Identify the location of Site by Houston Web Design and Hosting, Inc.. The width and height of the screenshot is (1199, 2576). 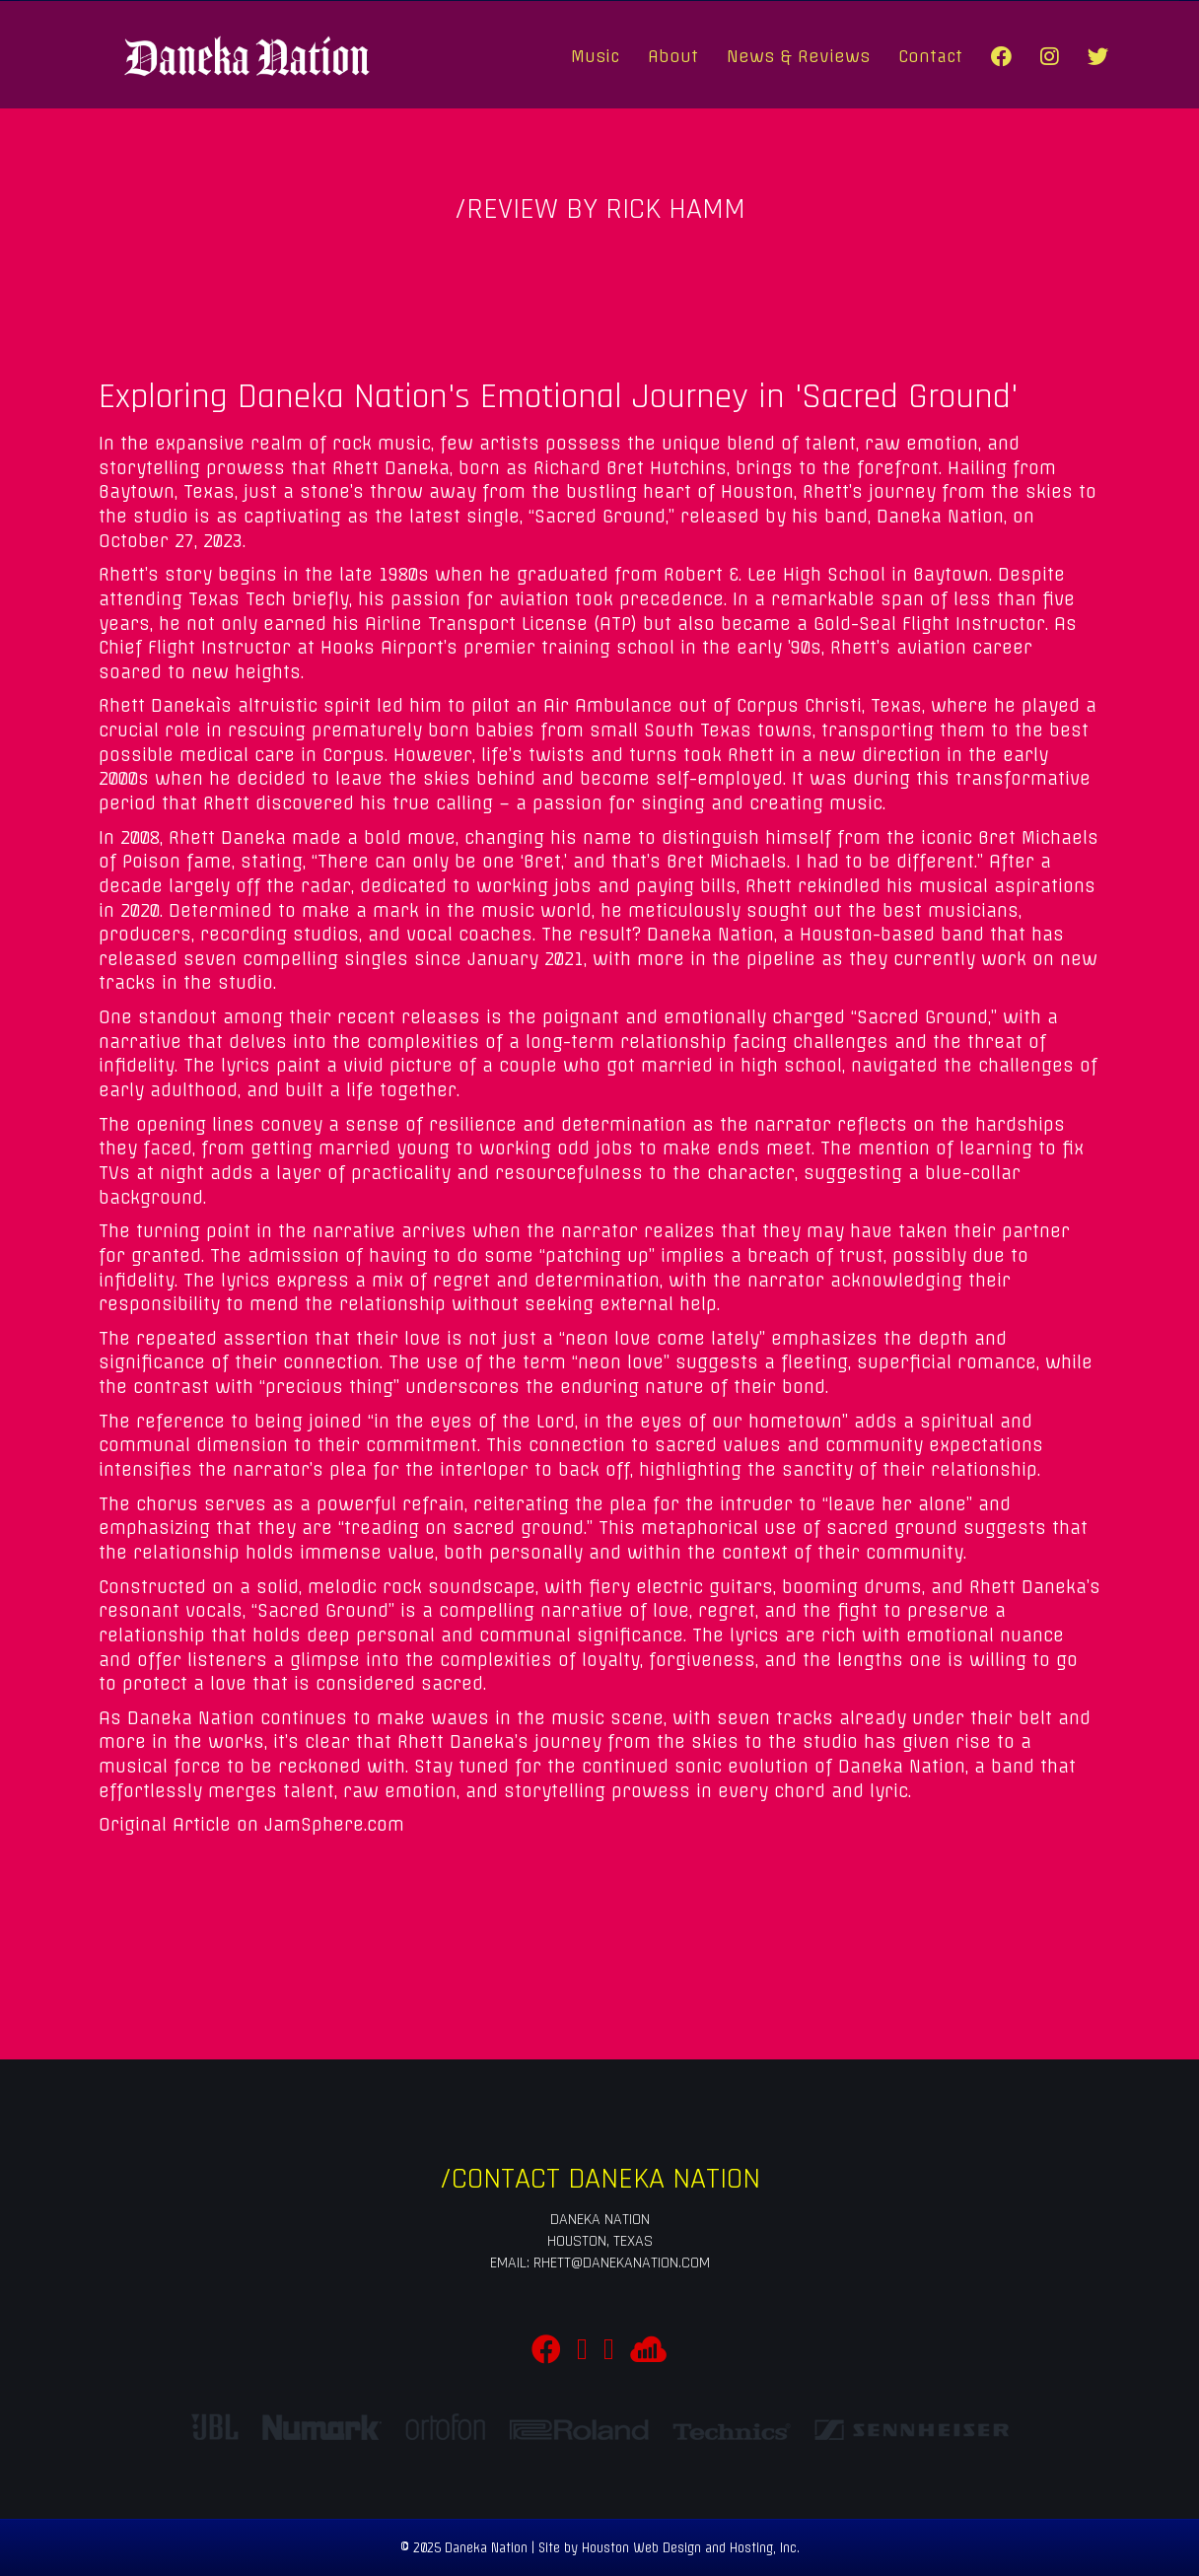
(669, 2548).